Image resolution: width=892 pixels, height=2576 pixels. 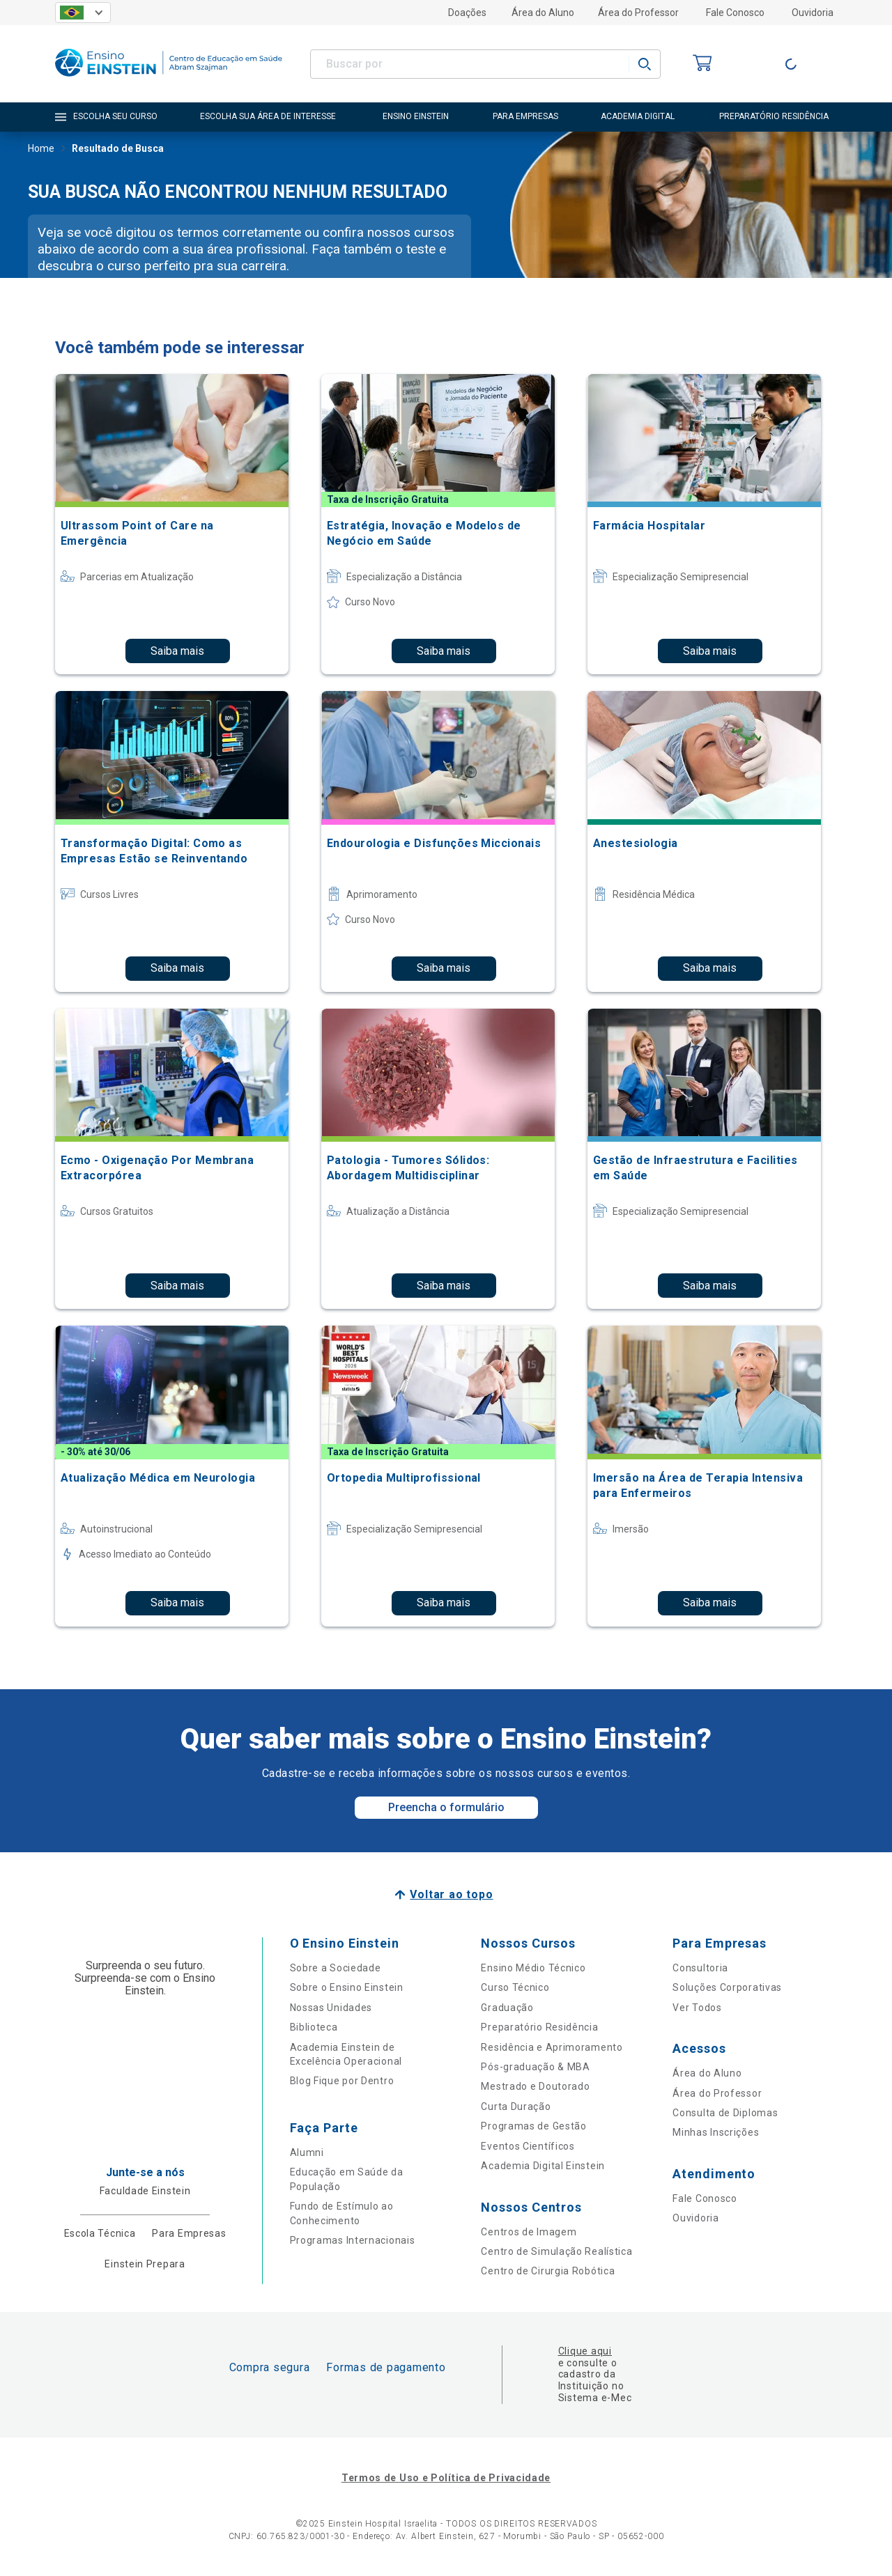 What do you see at coordinates (352, 2240) in the screenshot?
I see `Programas Internacionais` at bounding box center [352, 2240].